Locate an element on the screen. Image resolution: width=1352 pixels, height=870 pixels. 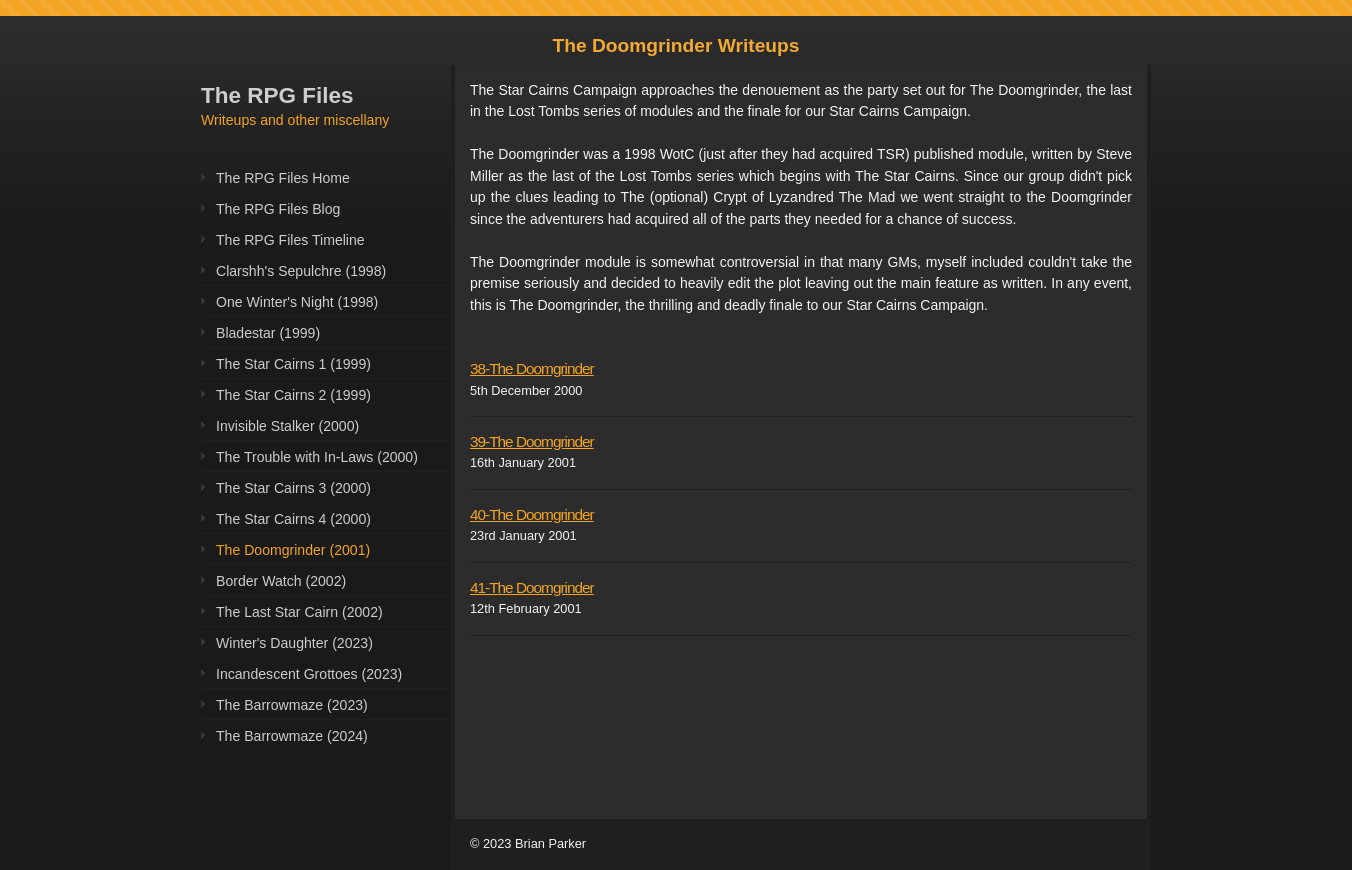
The Star Cairns 2 (1999) is located at coordinates (293, 395).